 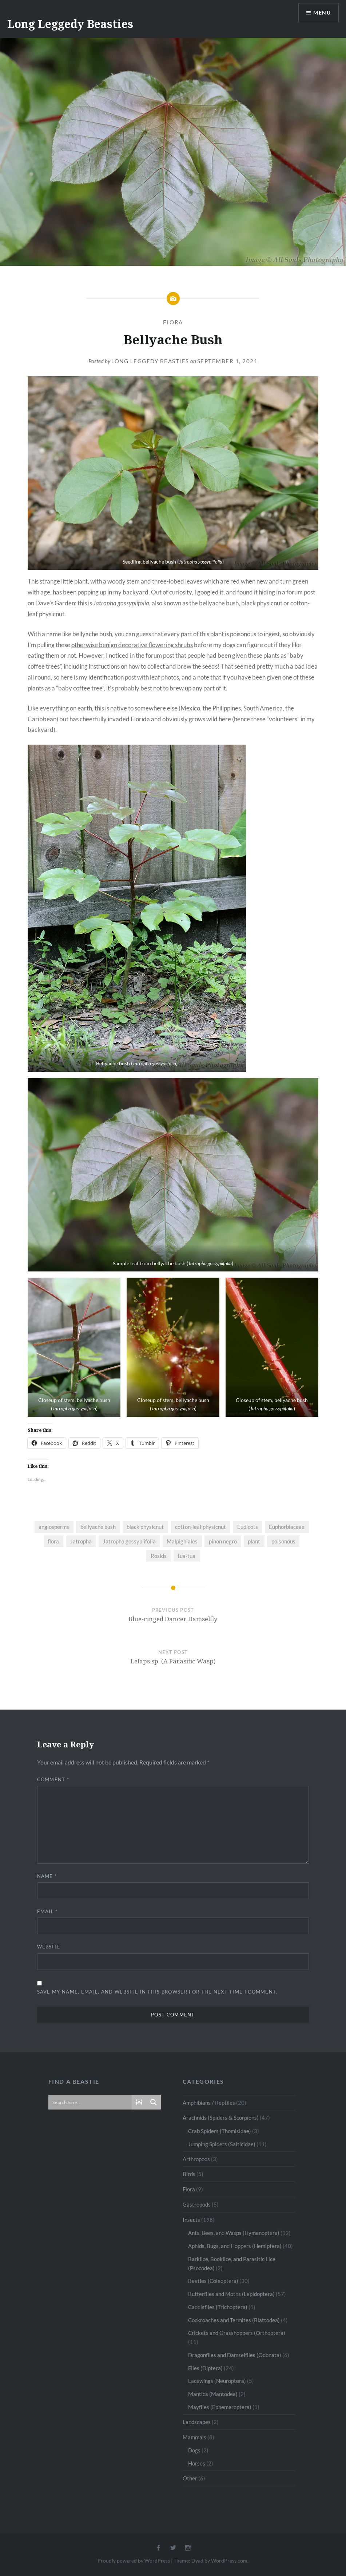 I want to click on Save my name, email, and website in this browser for the next time I comment., so click(x=157, y=1992).